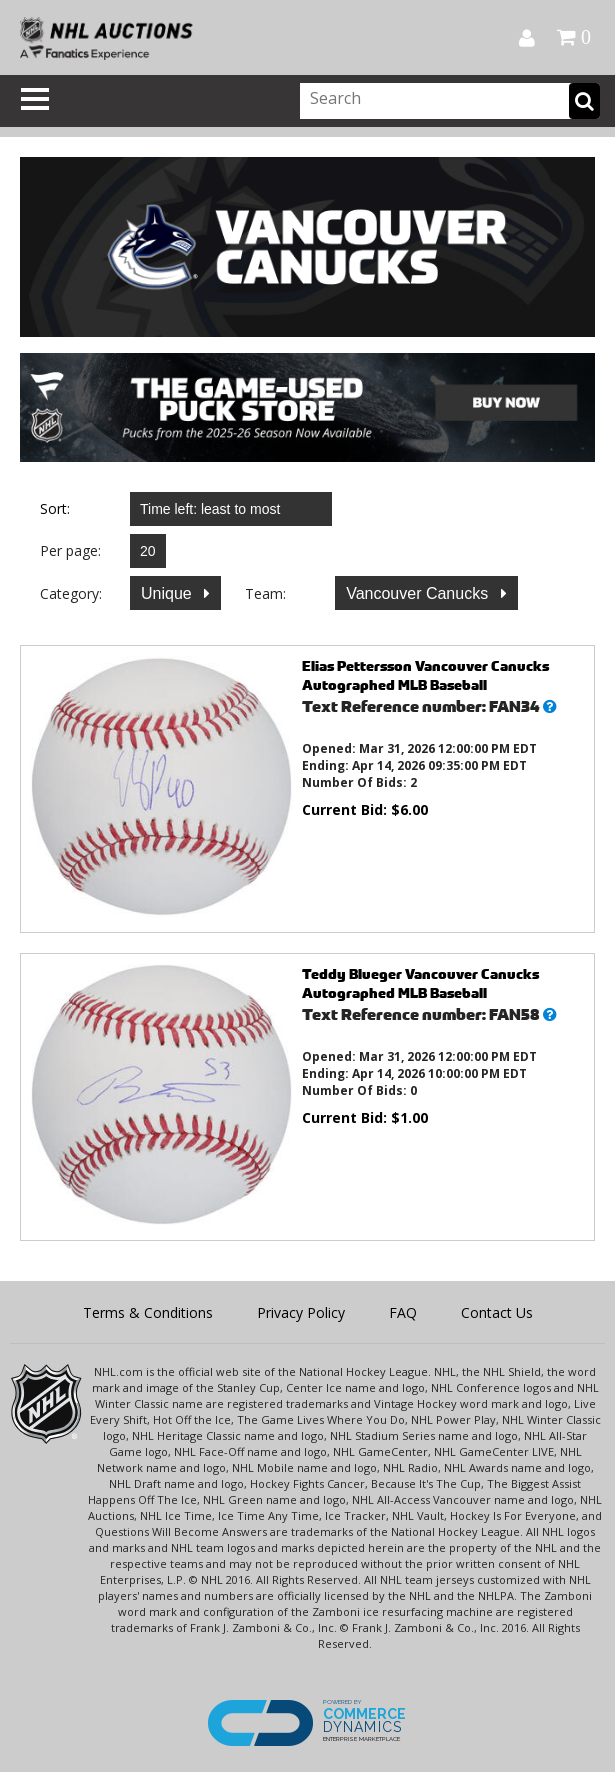 The height and width of the screenshot is (1772, 615). What do you see at coordinates (301, 1312) in the screenshot?
I see `Privacy Policy` at bounding box center [301, 1312].